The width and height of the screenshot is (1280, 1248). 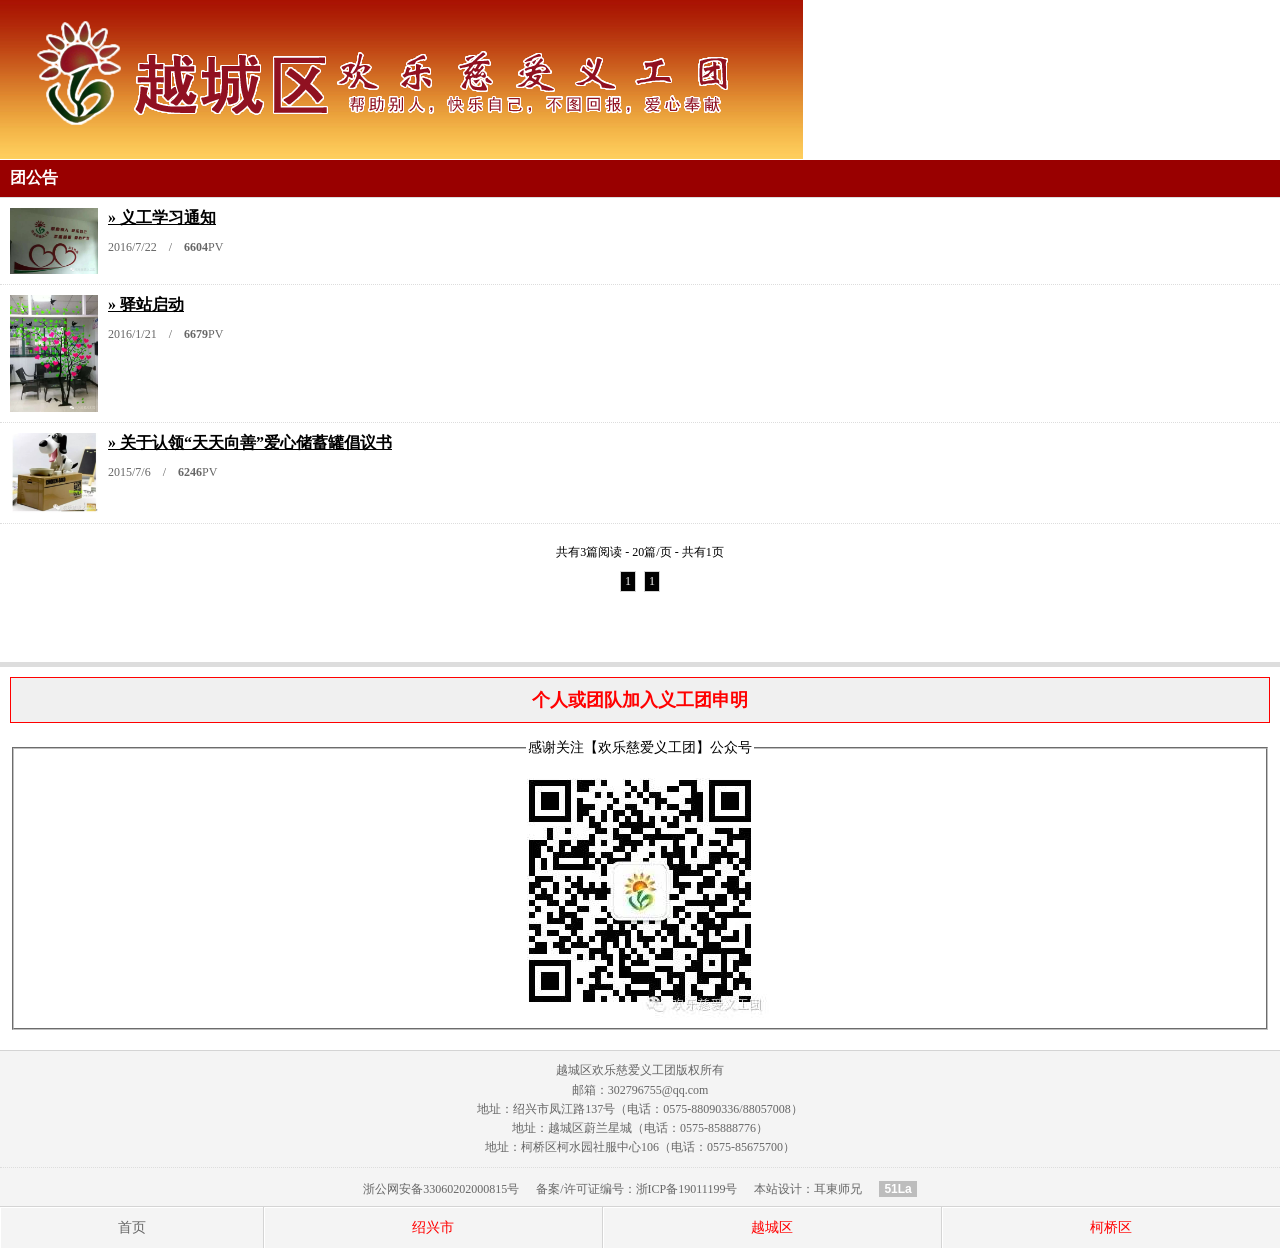 What do you see at coordinates (250, 442) in the screenshot?
I see `» 关于认领“天天向善”爱心储蓄罐倡议书` at bounding box center [250, 442].